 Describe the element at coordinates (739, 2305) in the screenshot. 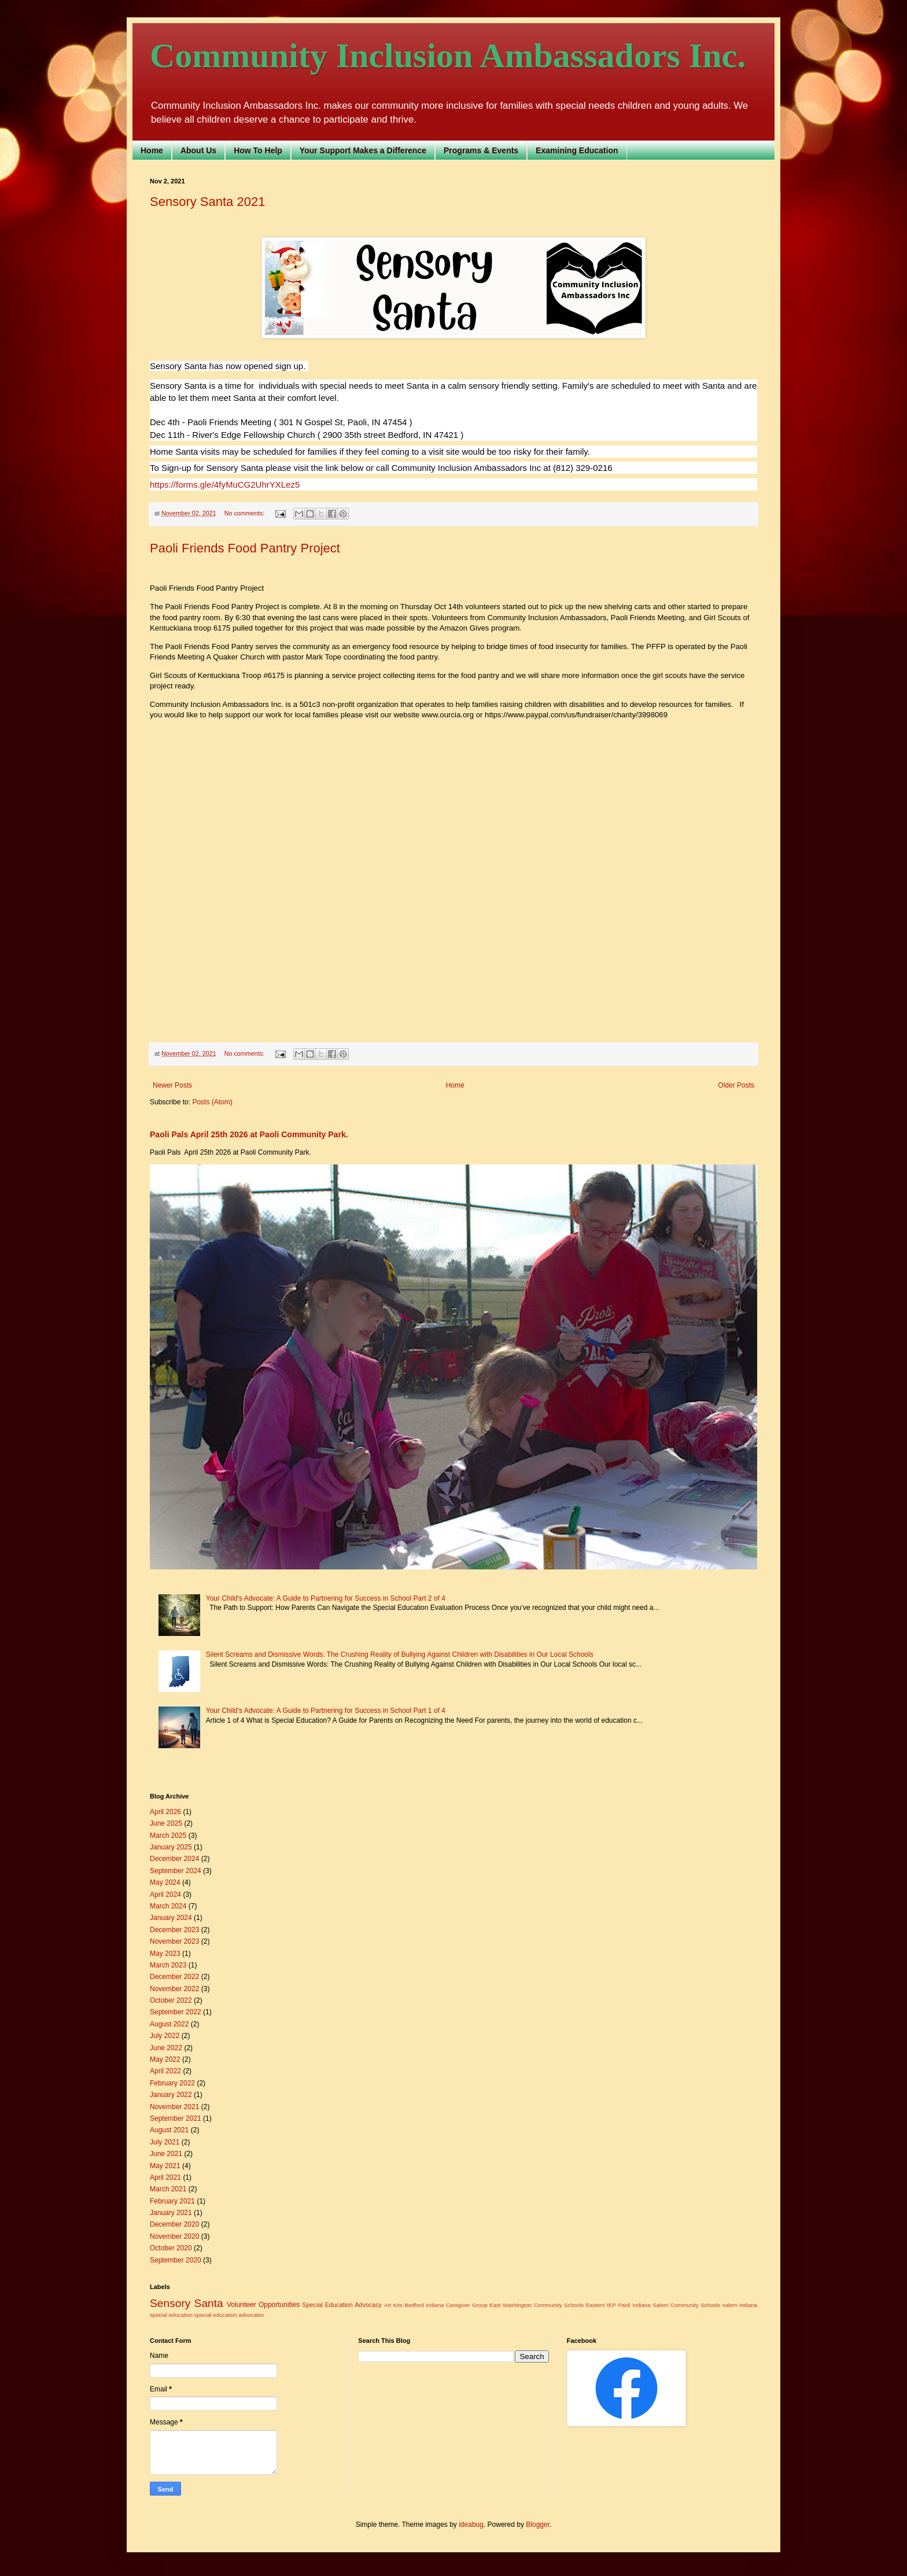

I see `salem indiana` at that location.